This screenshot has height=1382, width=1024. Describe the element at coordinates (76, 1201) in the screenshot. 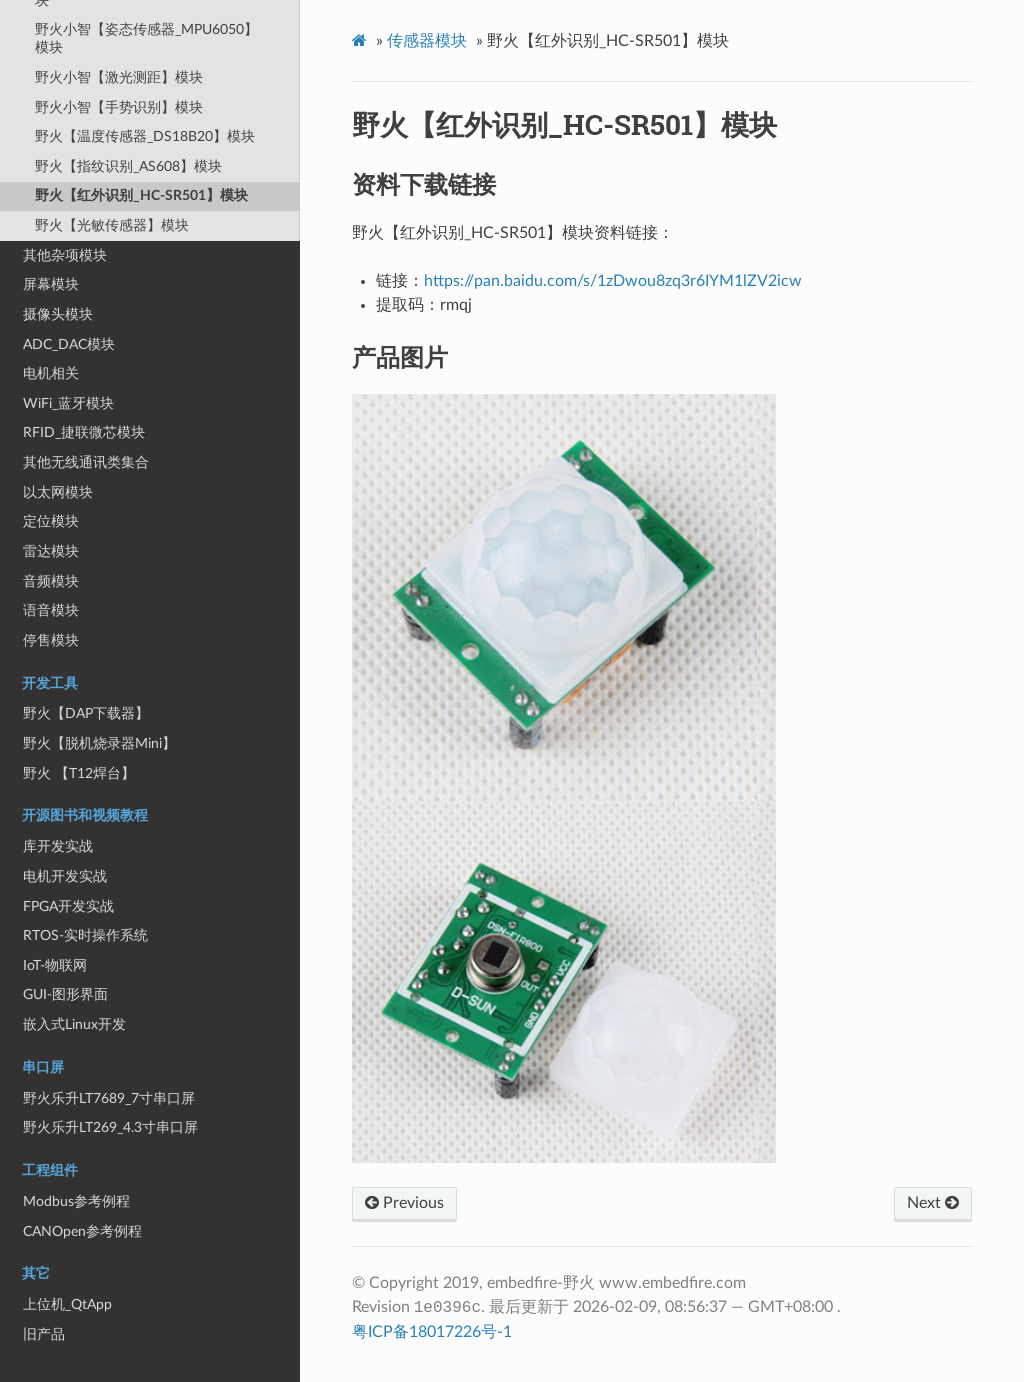

I see `Modbus参考例程` at that location.